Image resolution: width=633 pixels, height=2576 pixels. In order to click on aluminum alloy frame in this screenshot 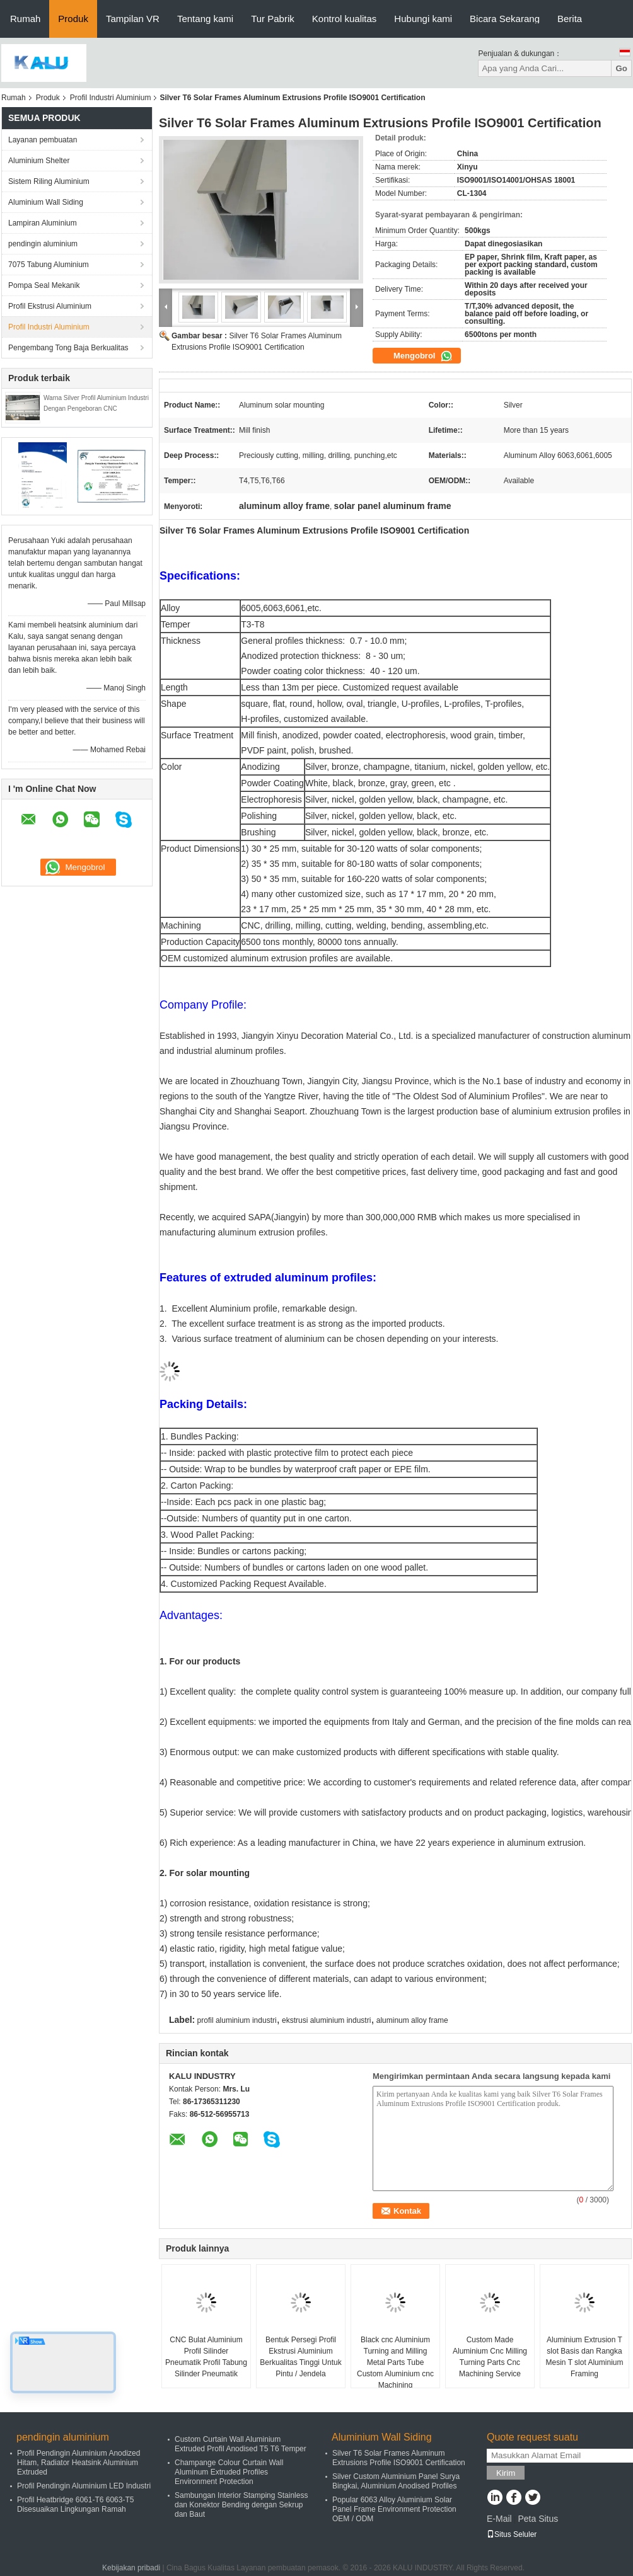, I will do `click(412, 2020)`.